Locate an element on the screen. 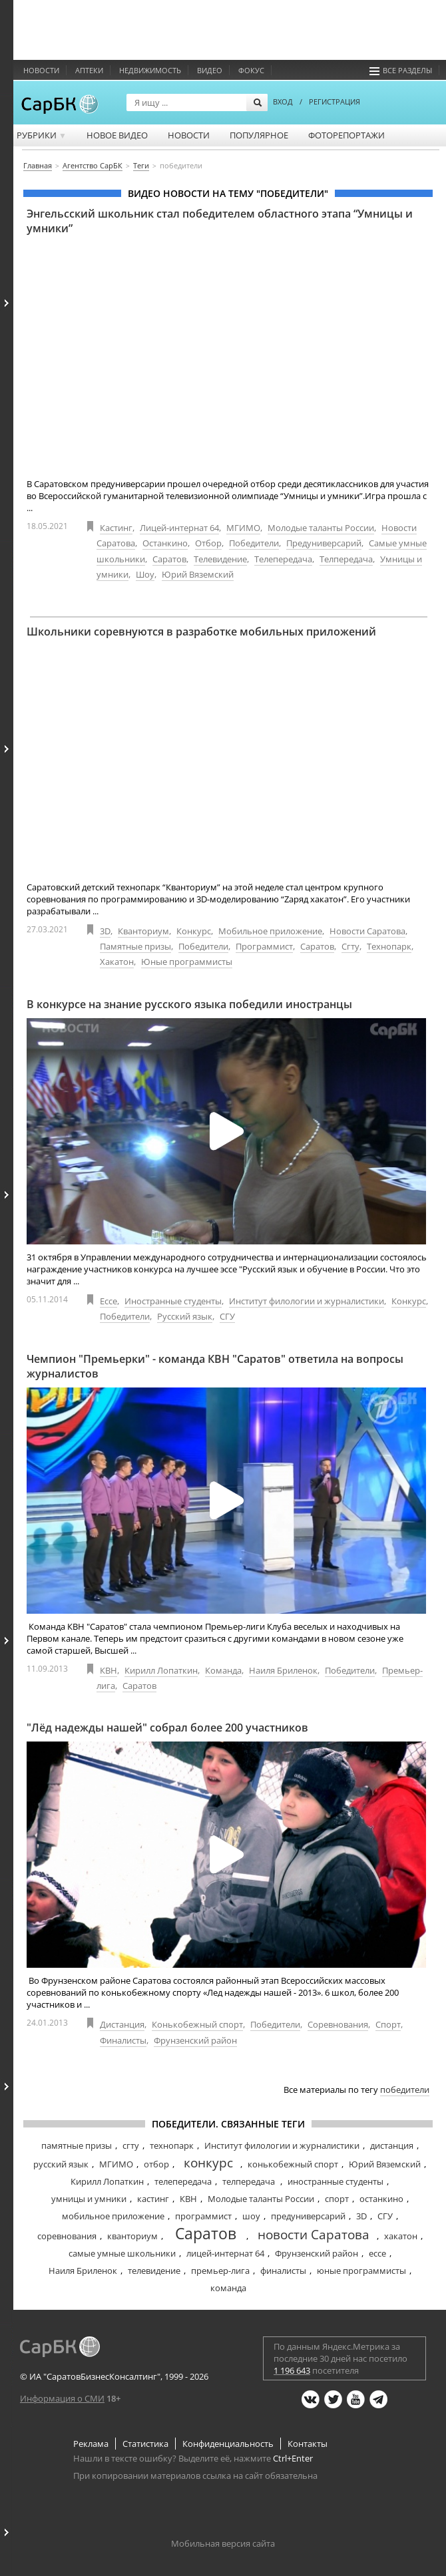  соревнования is located at coordinates (67, 2236).